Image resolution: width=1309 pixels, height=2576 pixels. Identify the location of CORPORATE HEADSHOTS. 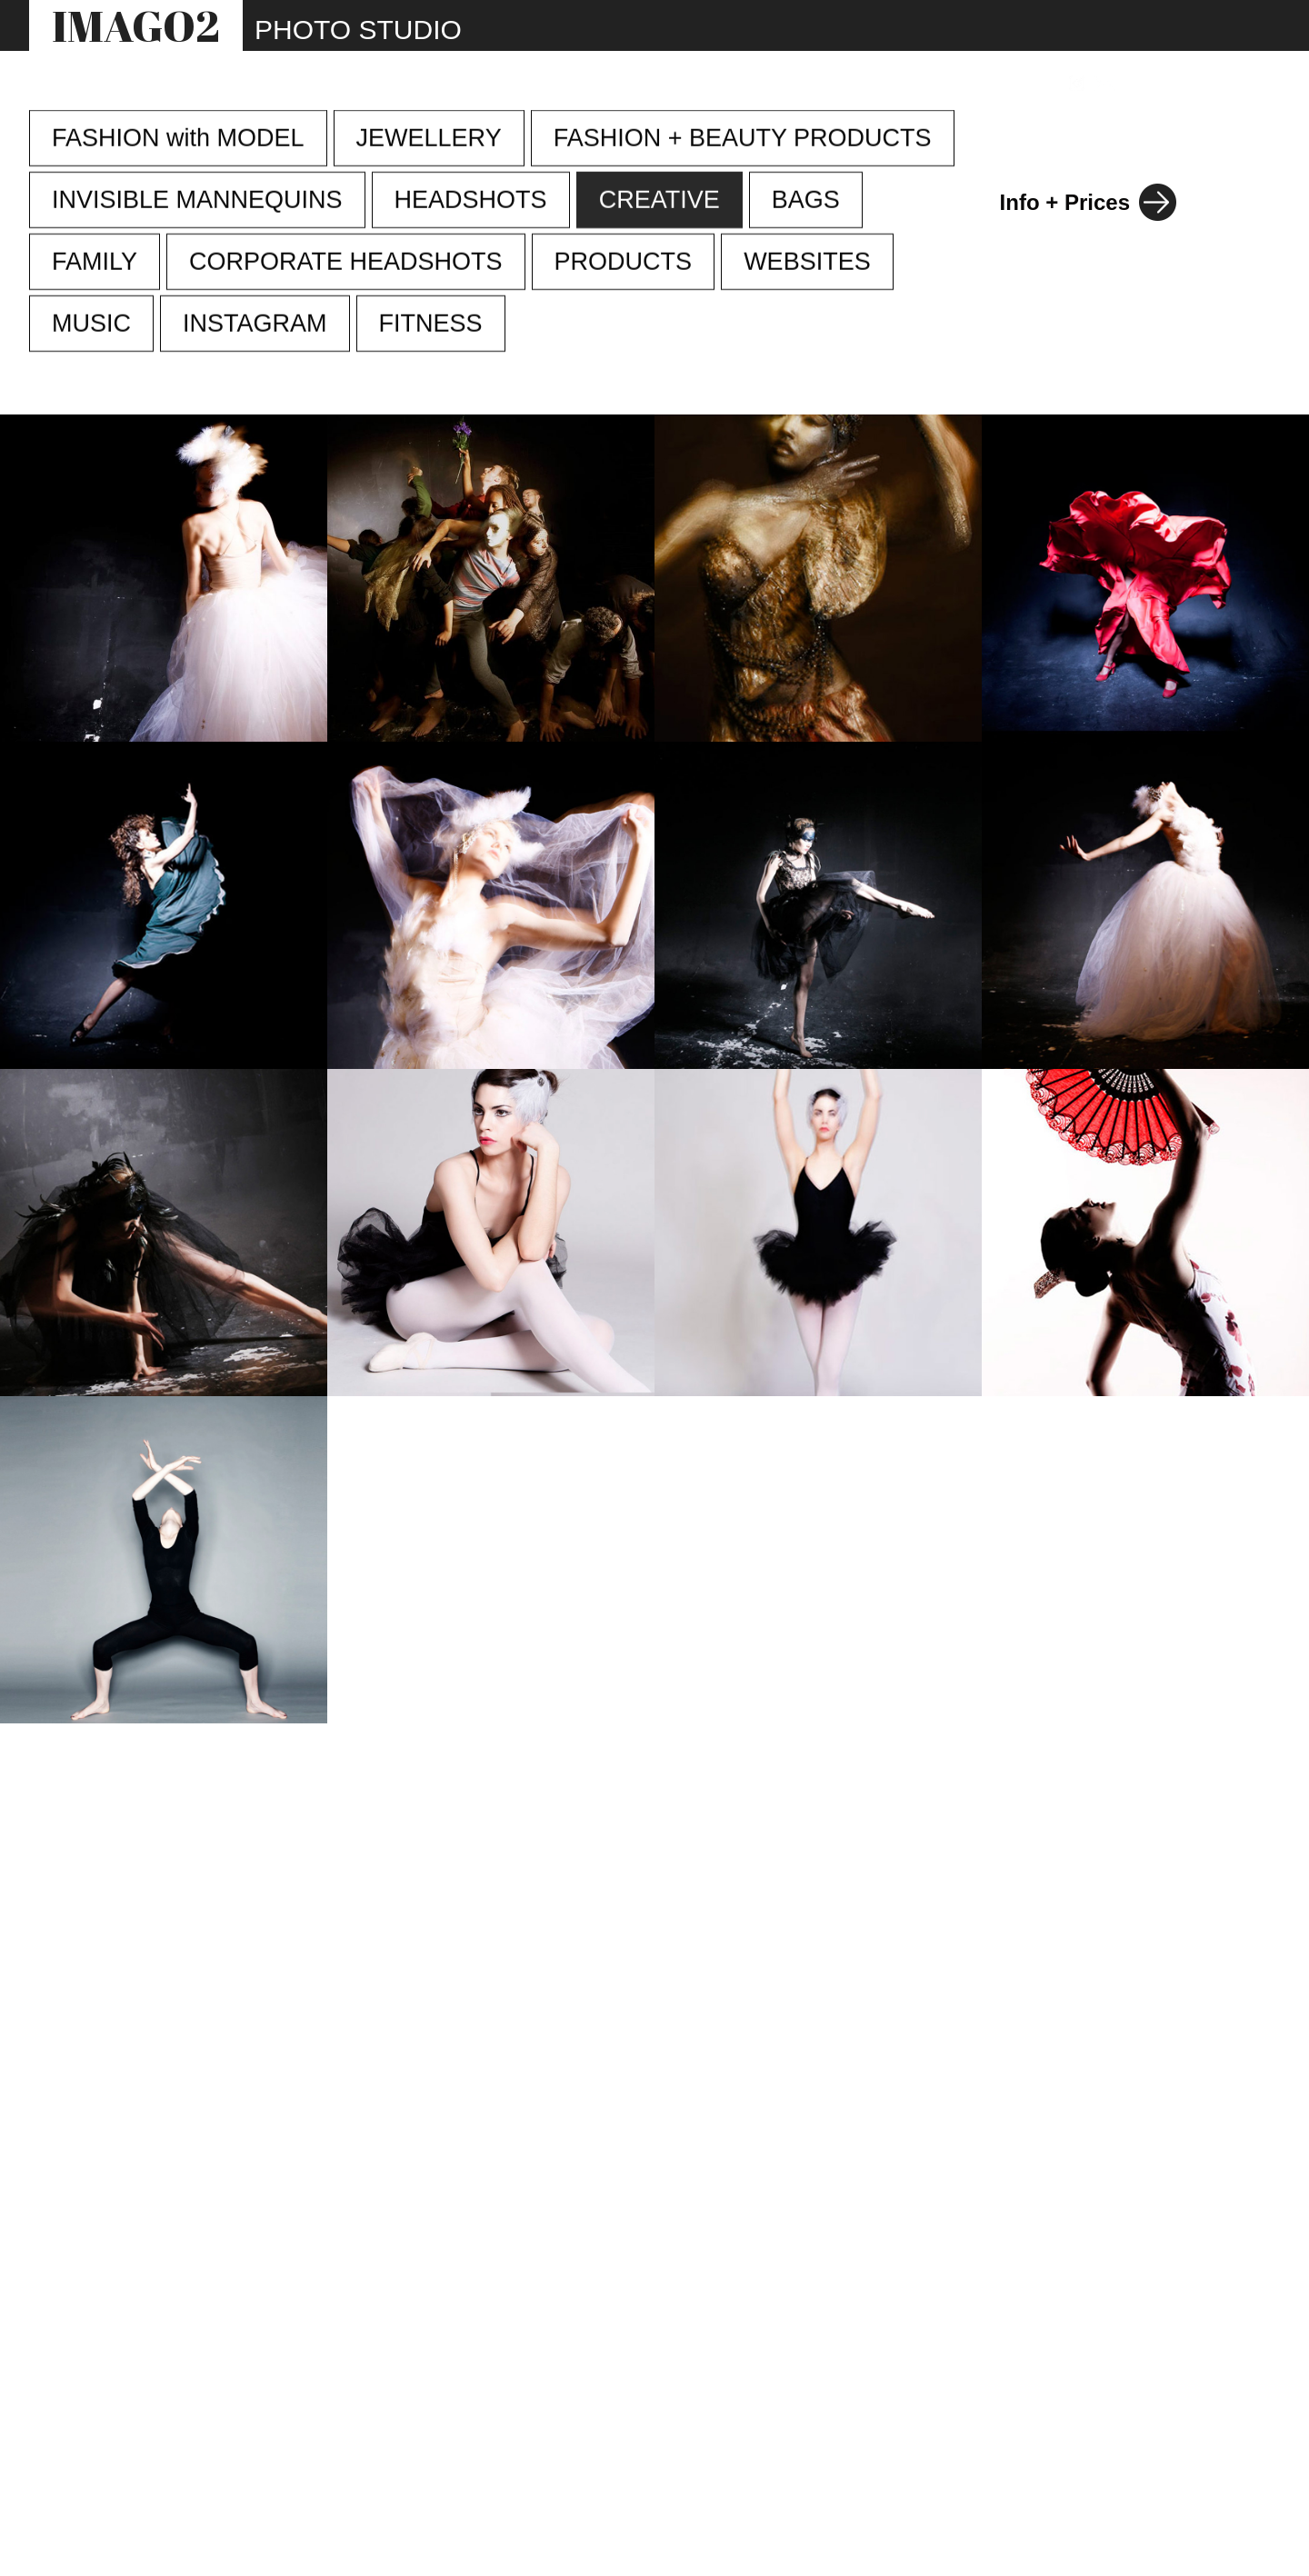
(346, 262).